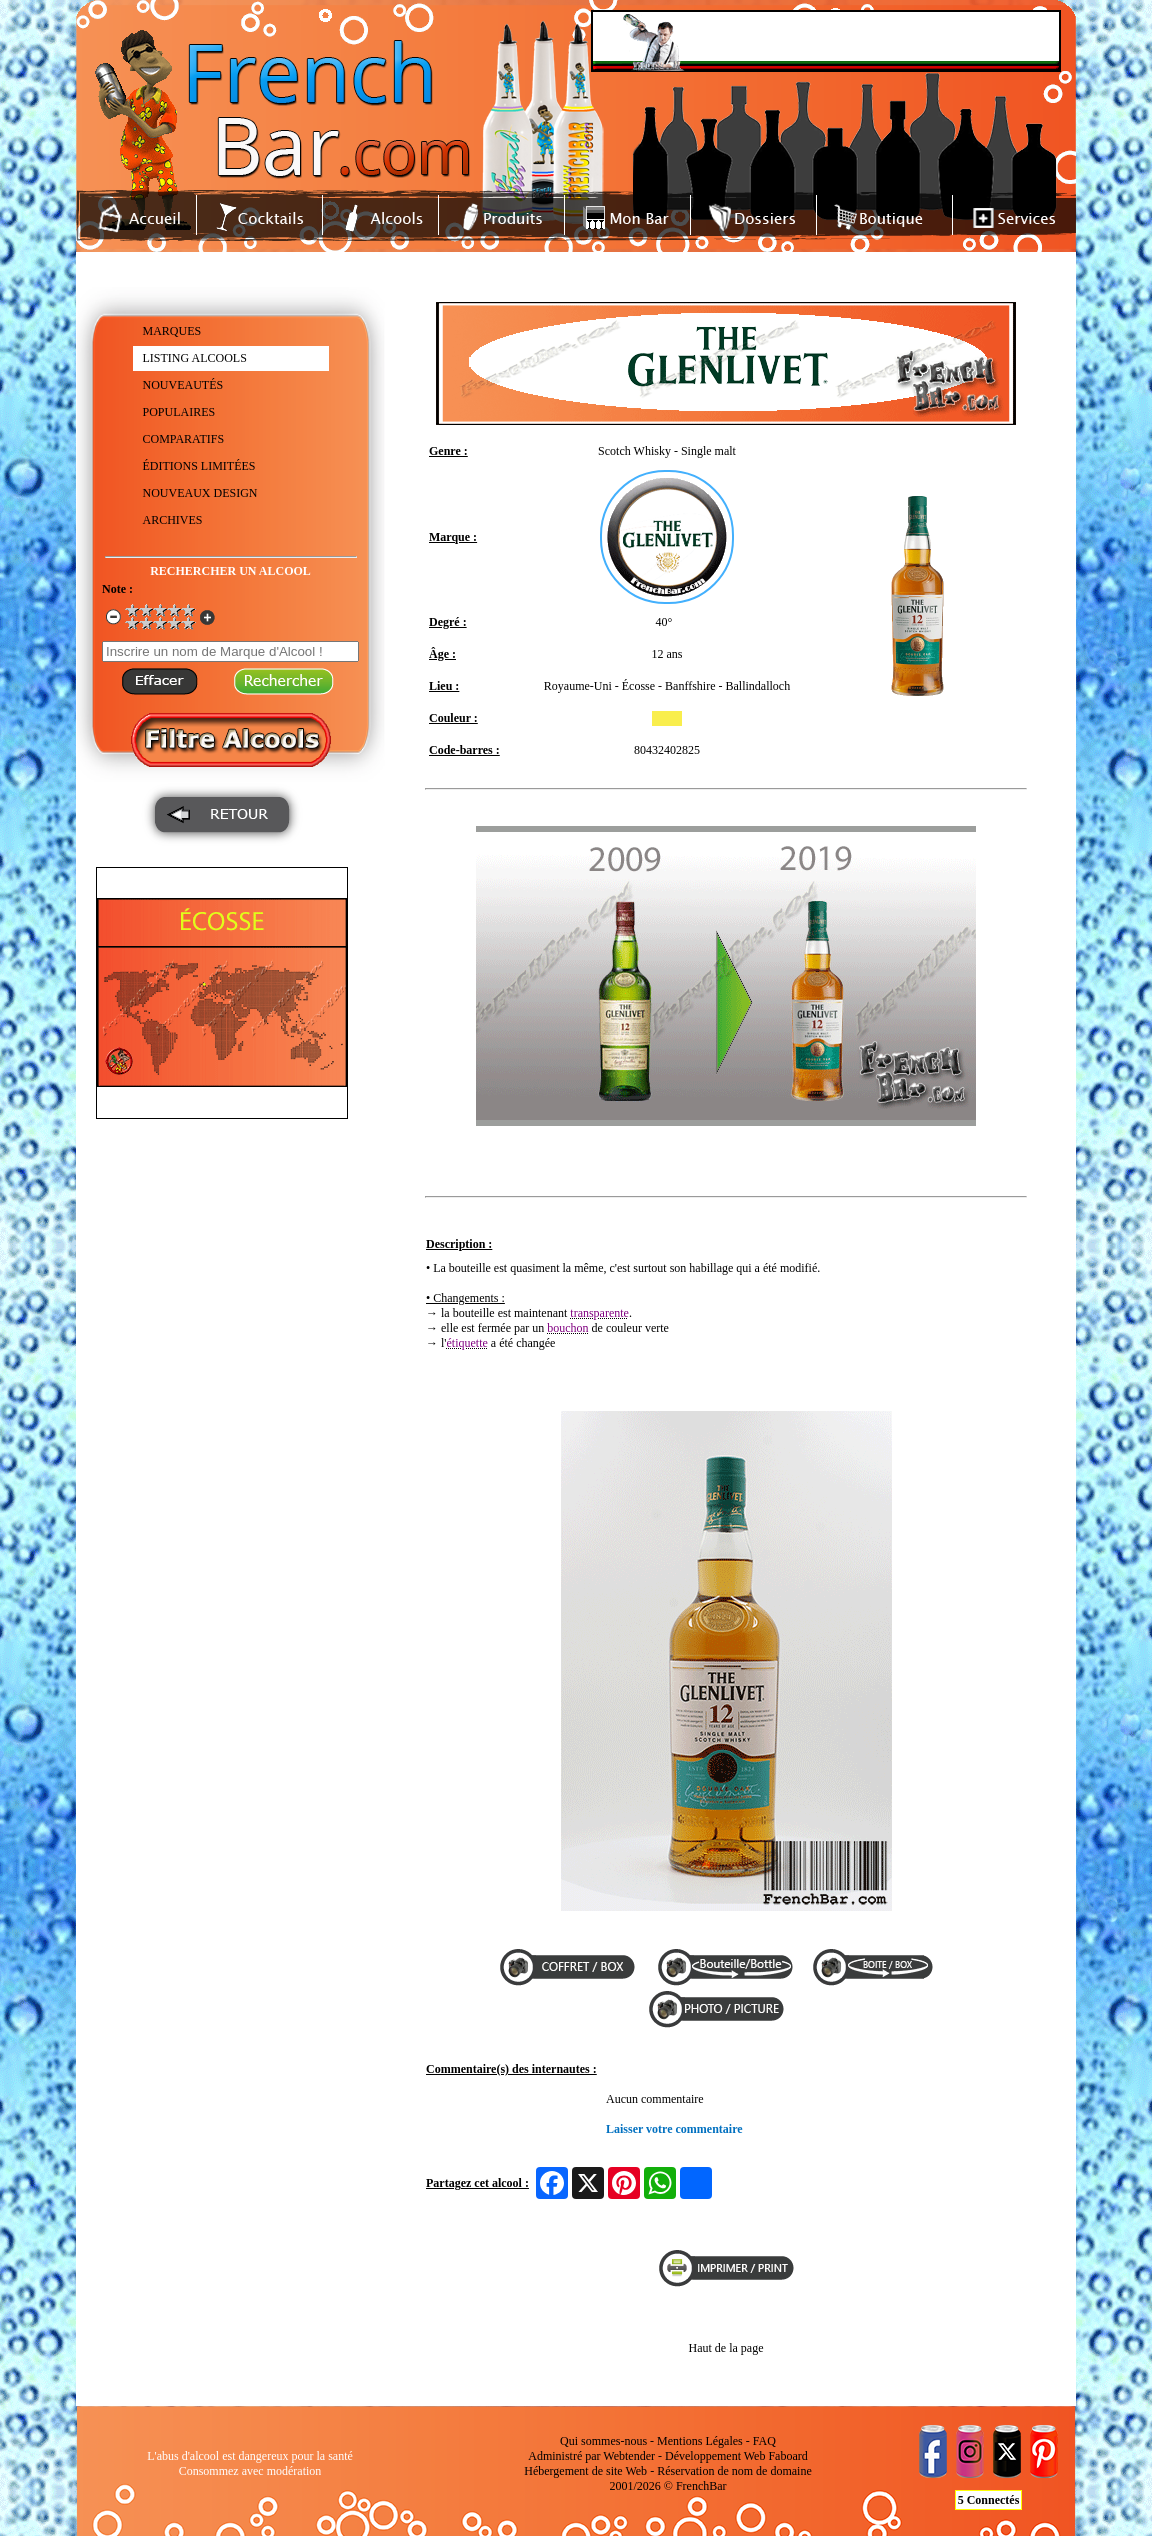 The width and height of the screenshot is (1152, 2536). Describe the element at coordinates (199, 466) in the screenshot. I see `ÉDITIONS LIMITÉES` at that location.